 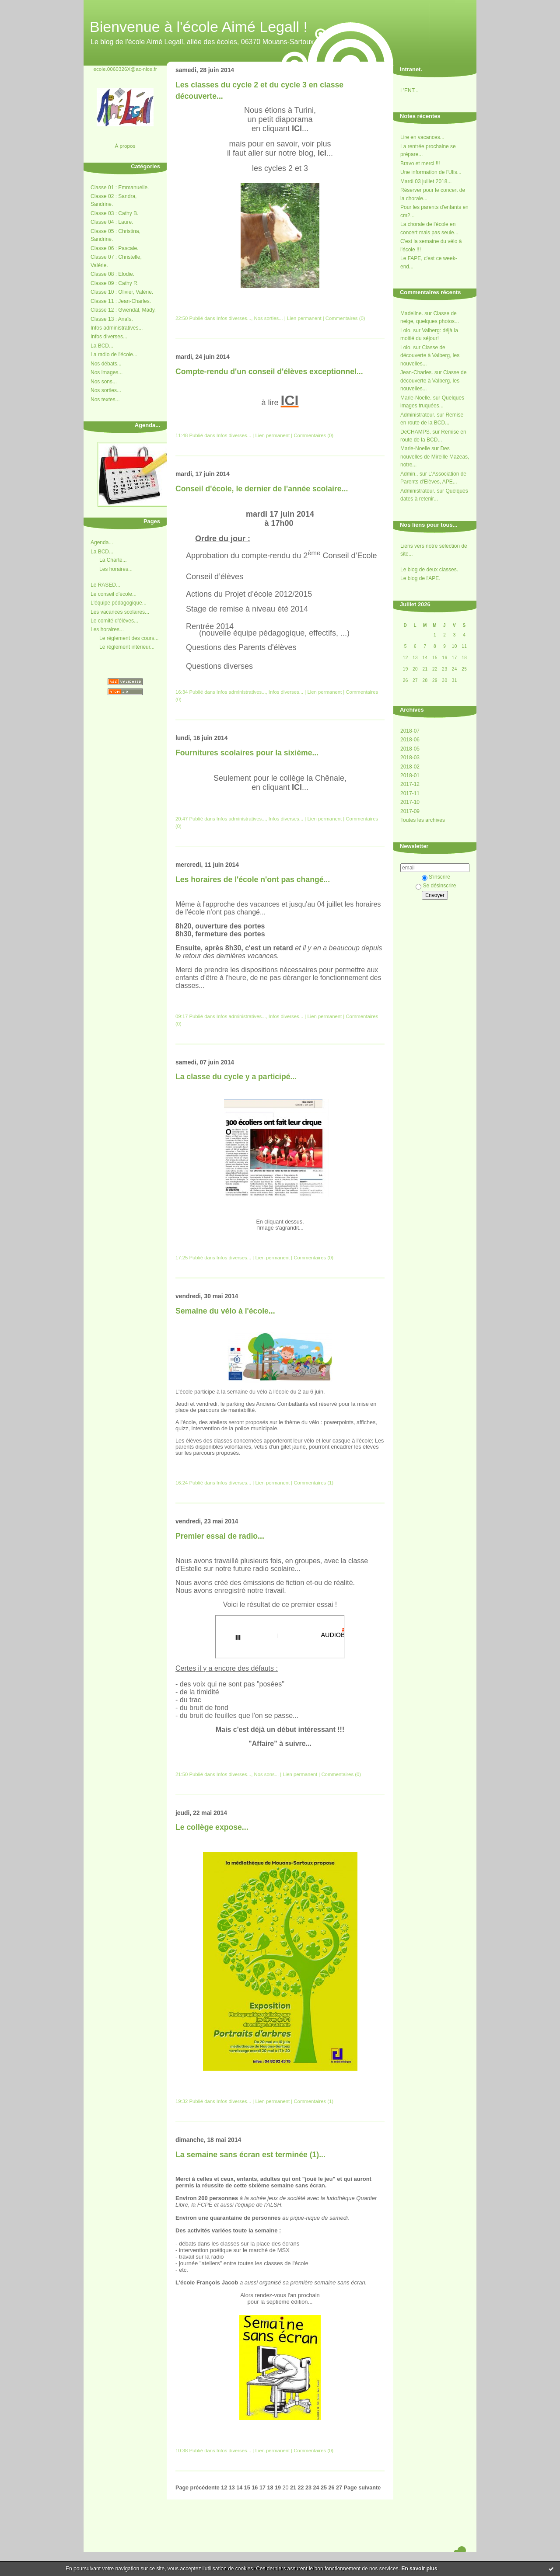 I want to click on Bravo et merci !!!, so click(x=420, y=163).